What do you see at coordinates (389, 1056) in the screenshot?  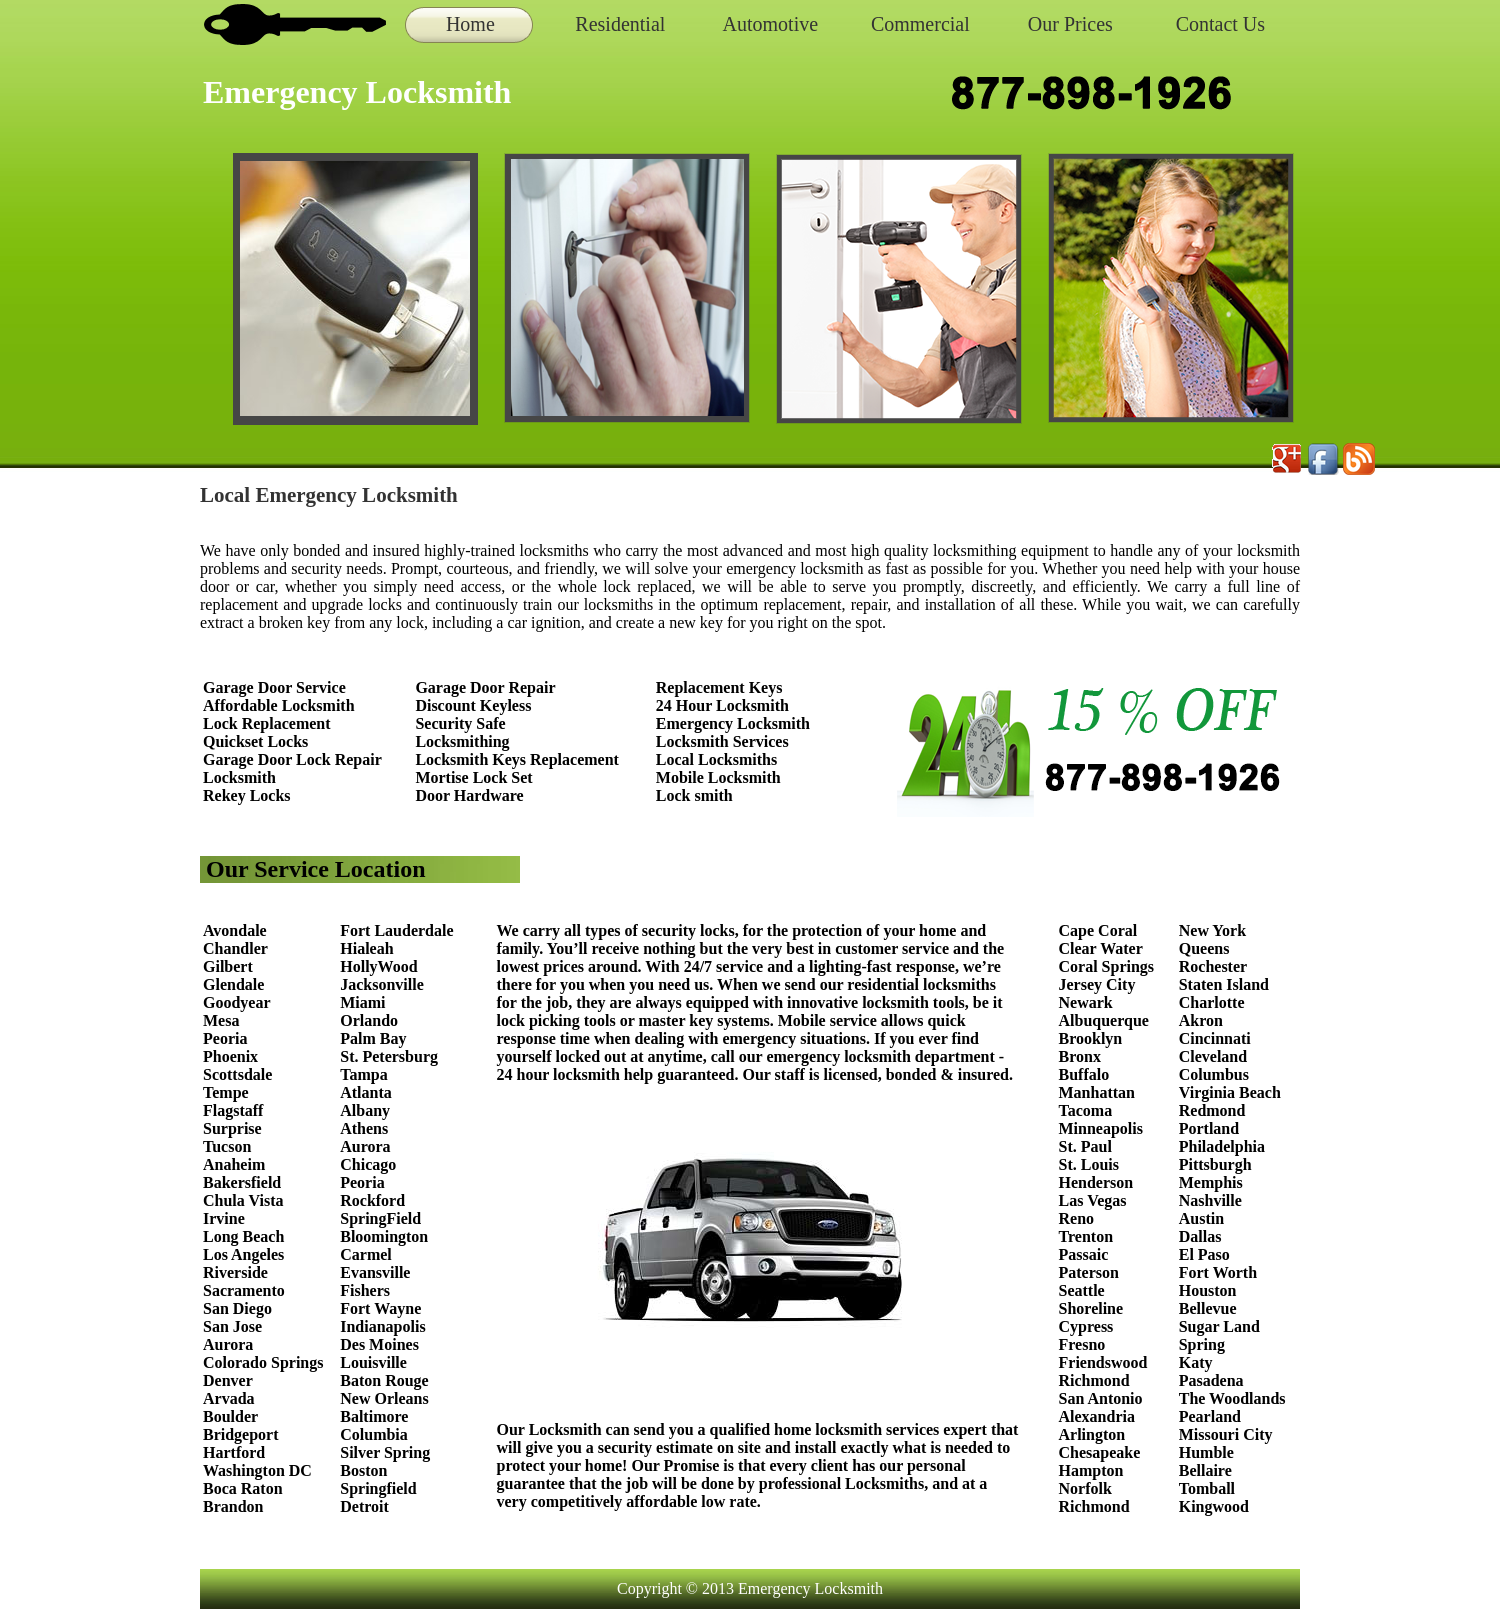 I see `St. Petersburg` at bounding box center [389, 1056].